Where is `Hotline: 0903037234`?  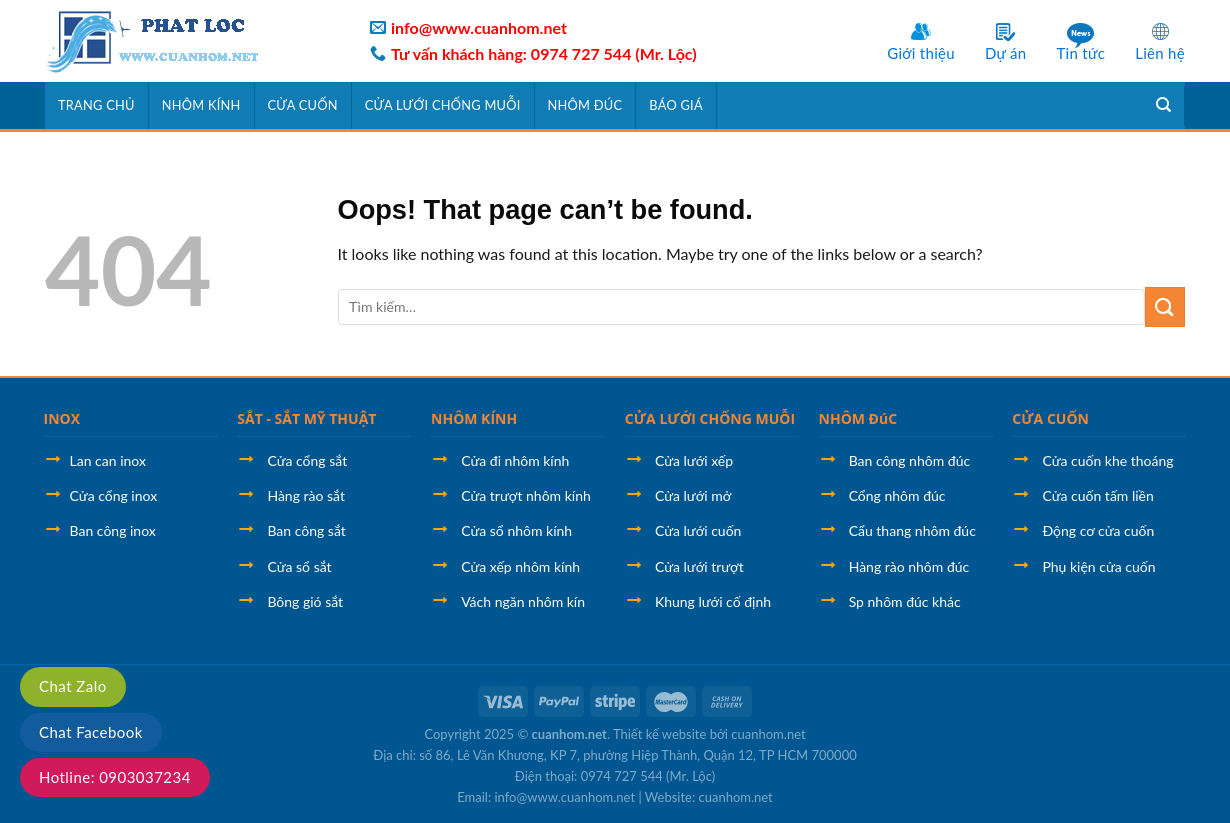
Hotline: 0903037234 is located at coordinates (115, 777).